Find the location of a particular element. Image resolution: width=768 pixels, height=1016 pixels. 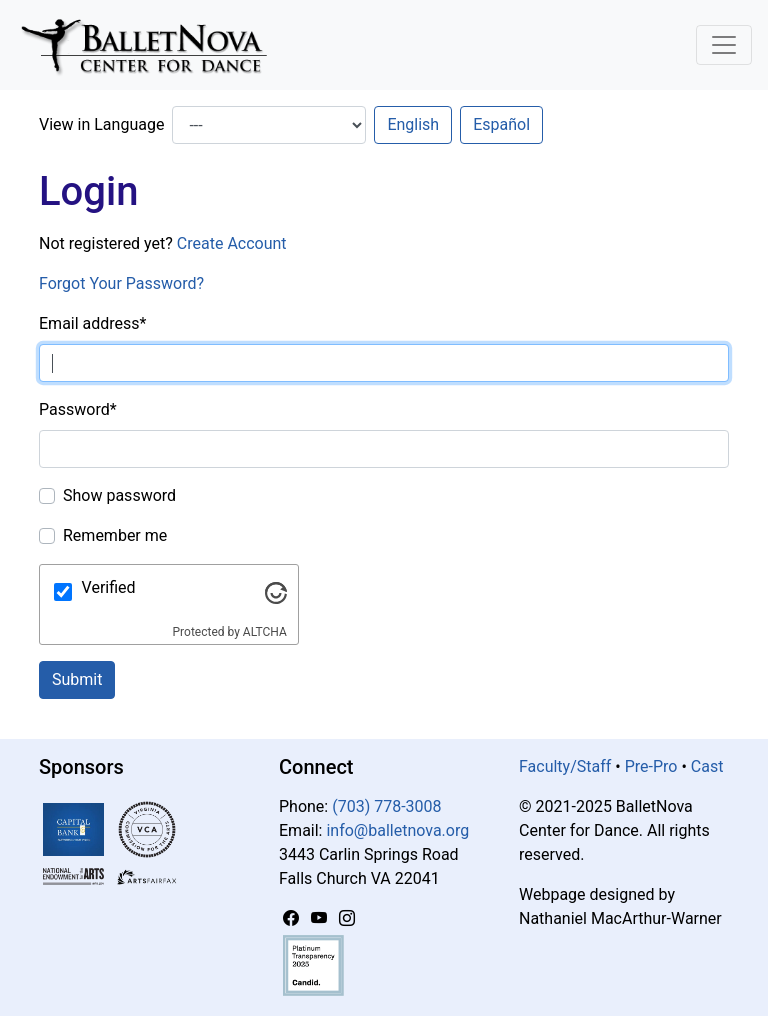

Password is located at coordinates (78, 409).